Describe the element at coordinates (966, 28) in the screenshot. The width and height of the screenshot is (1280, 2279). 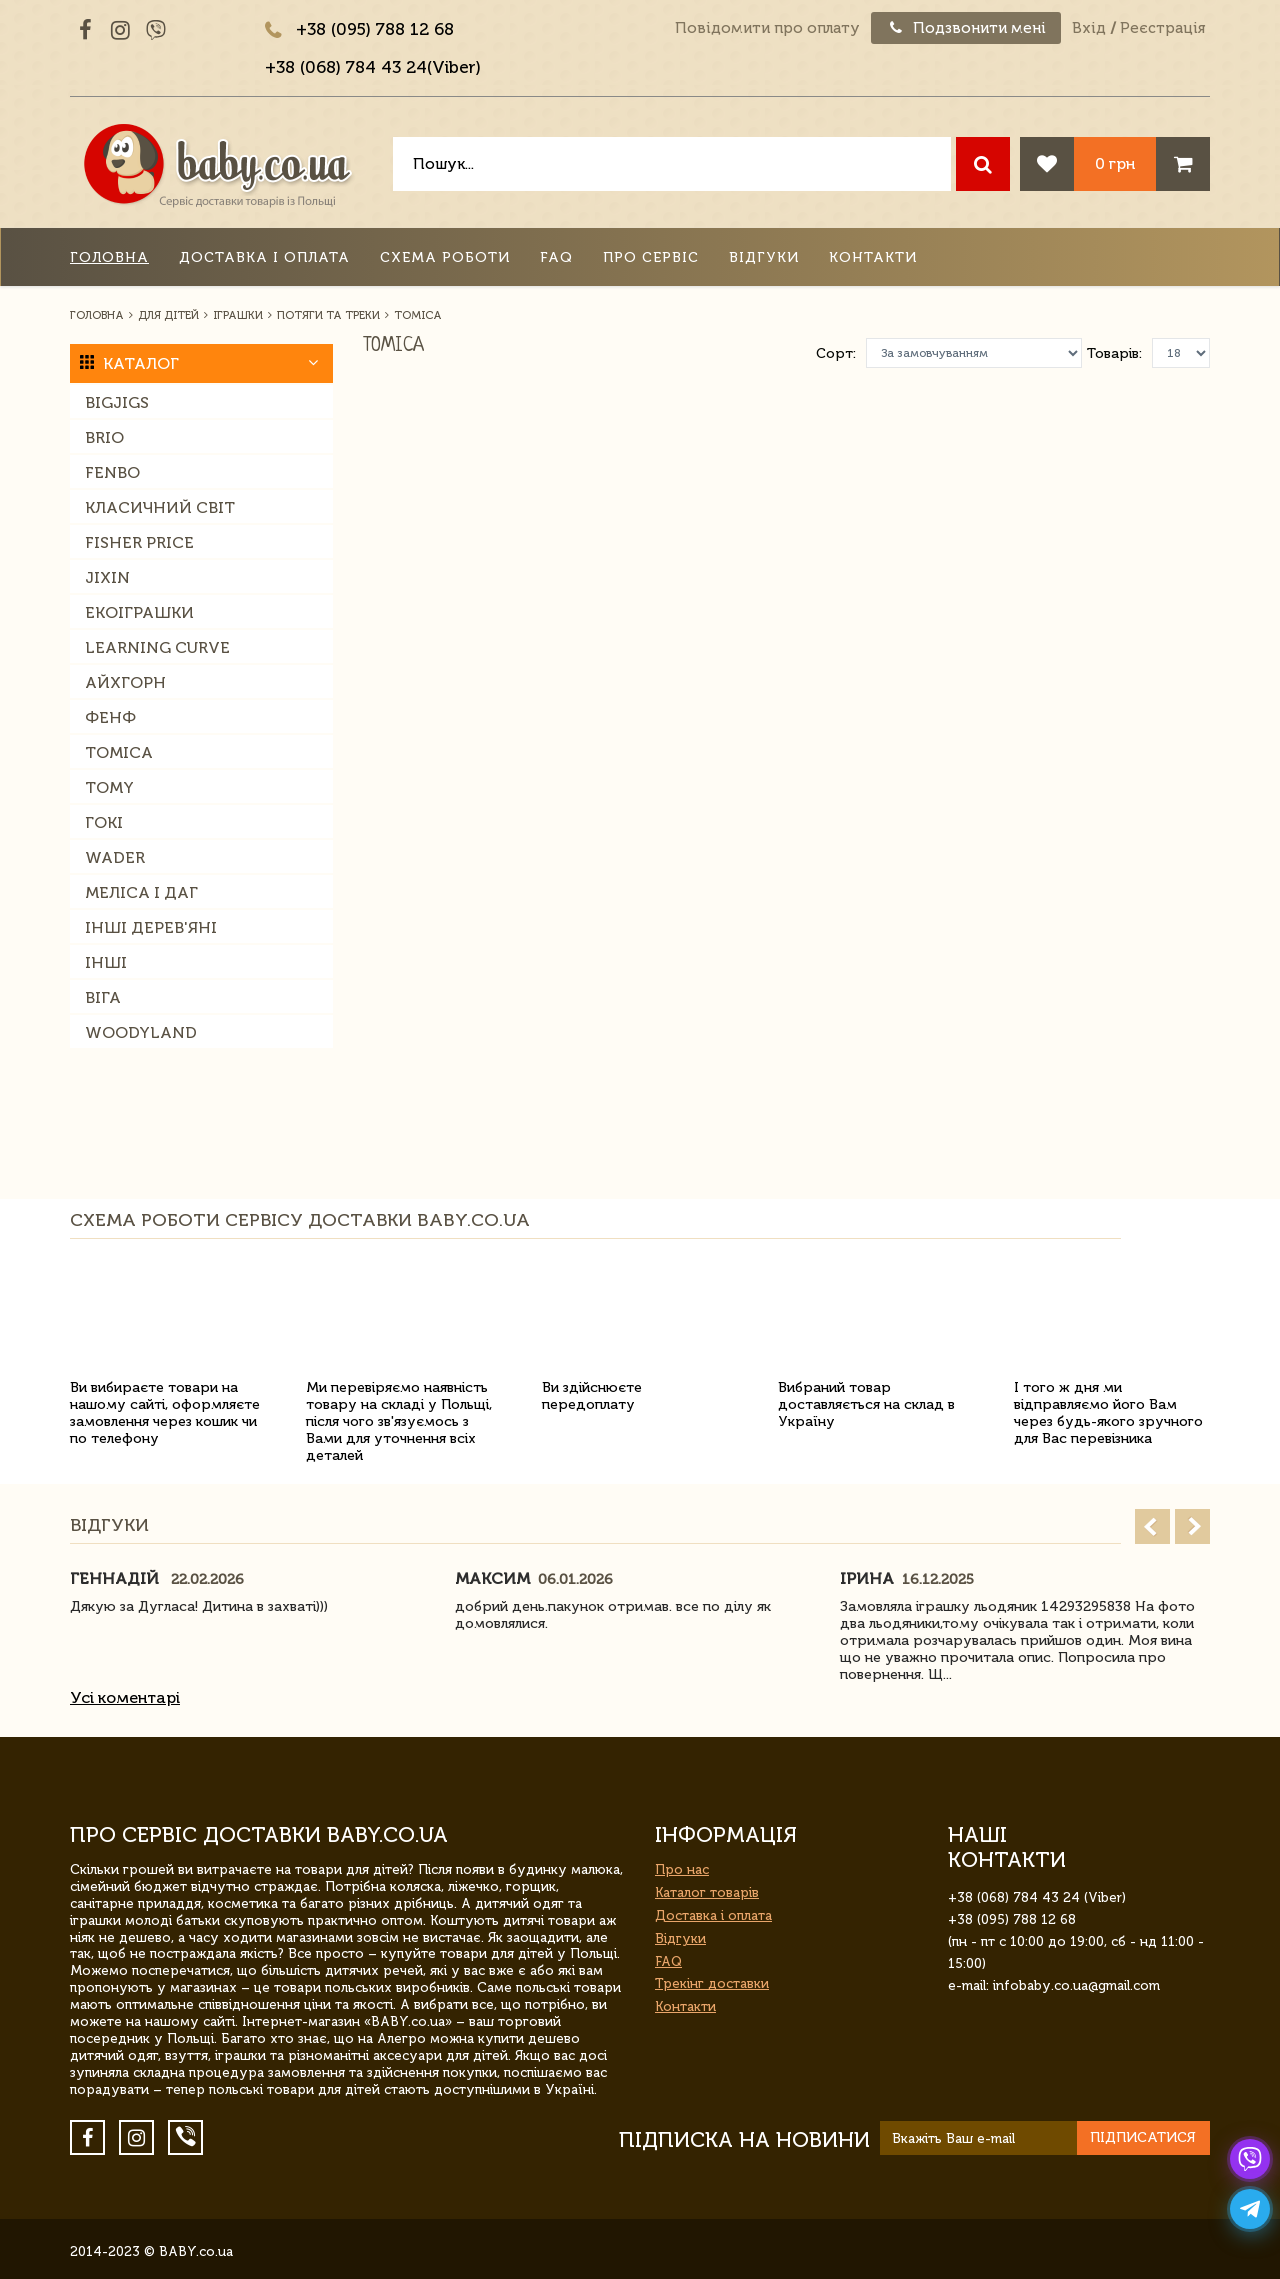
I see `Подзвонити мені` at that location.